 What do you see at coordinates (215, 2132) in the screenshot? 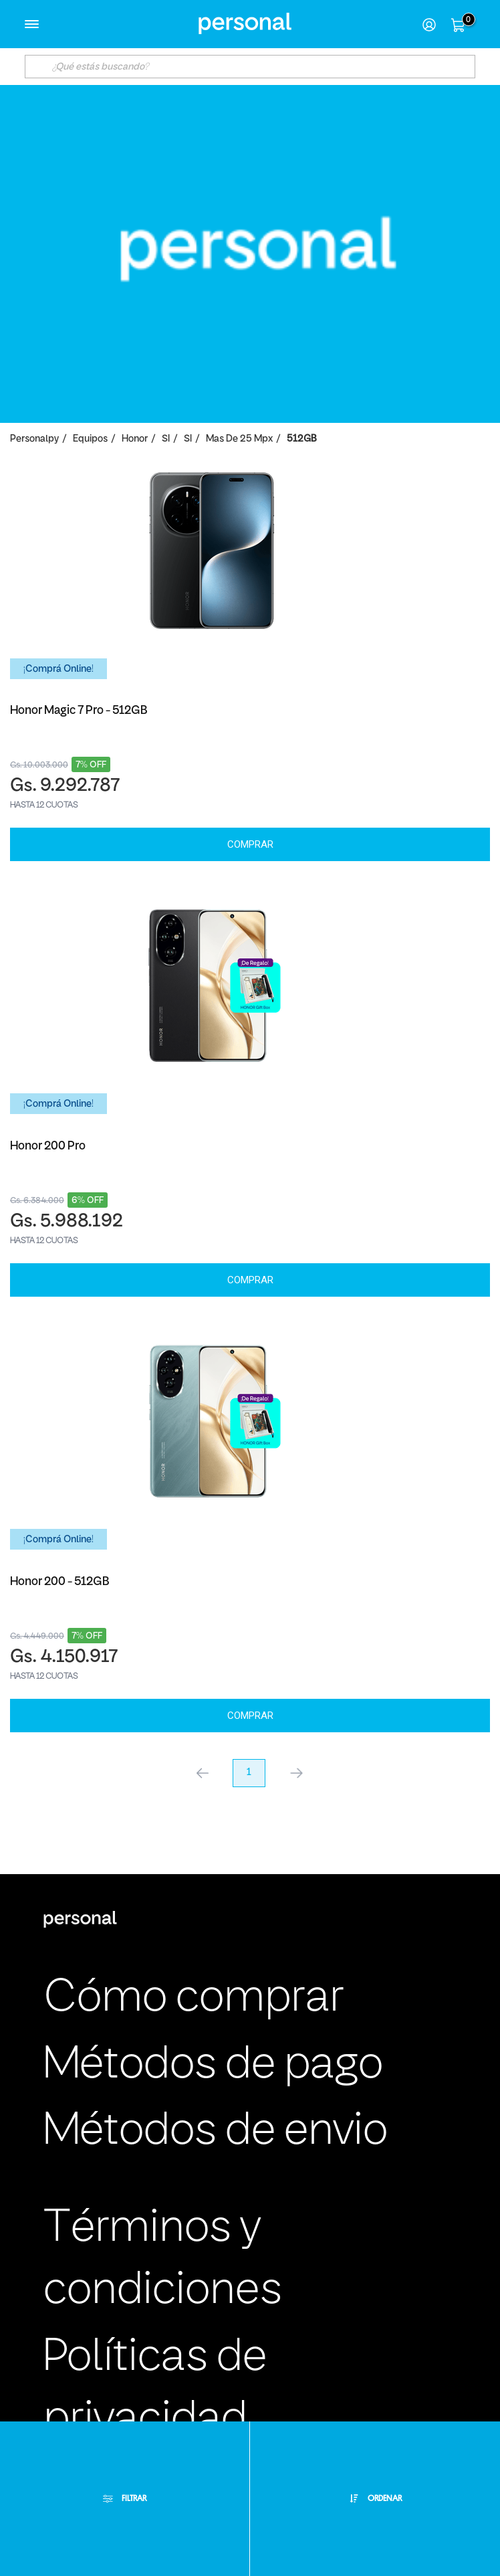
I see `Métodos de envio` at bounding box center [215, 2132].